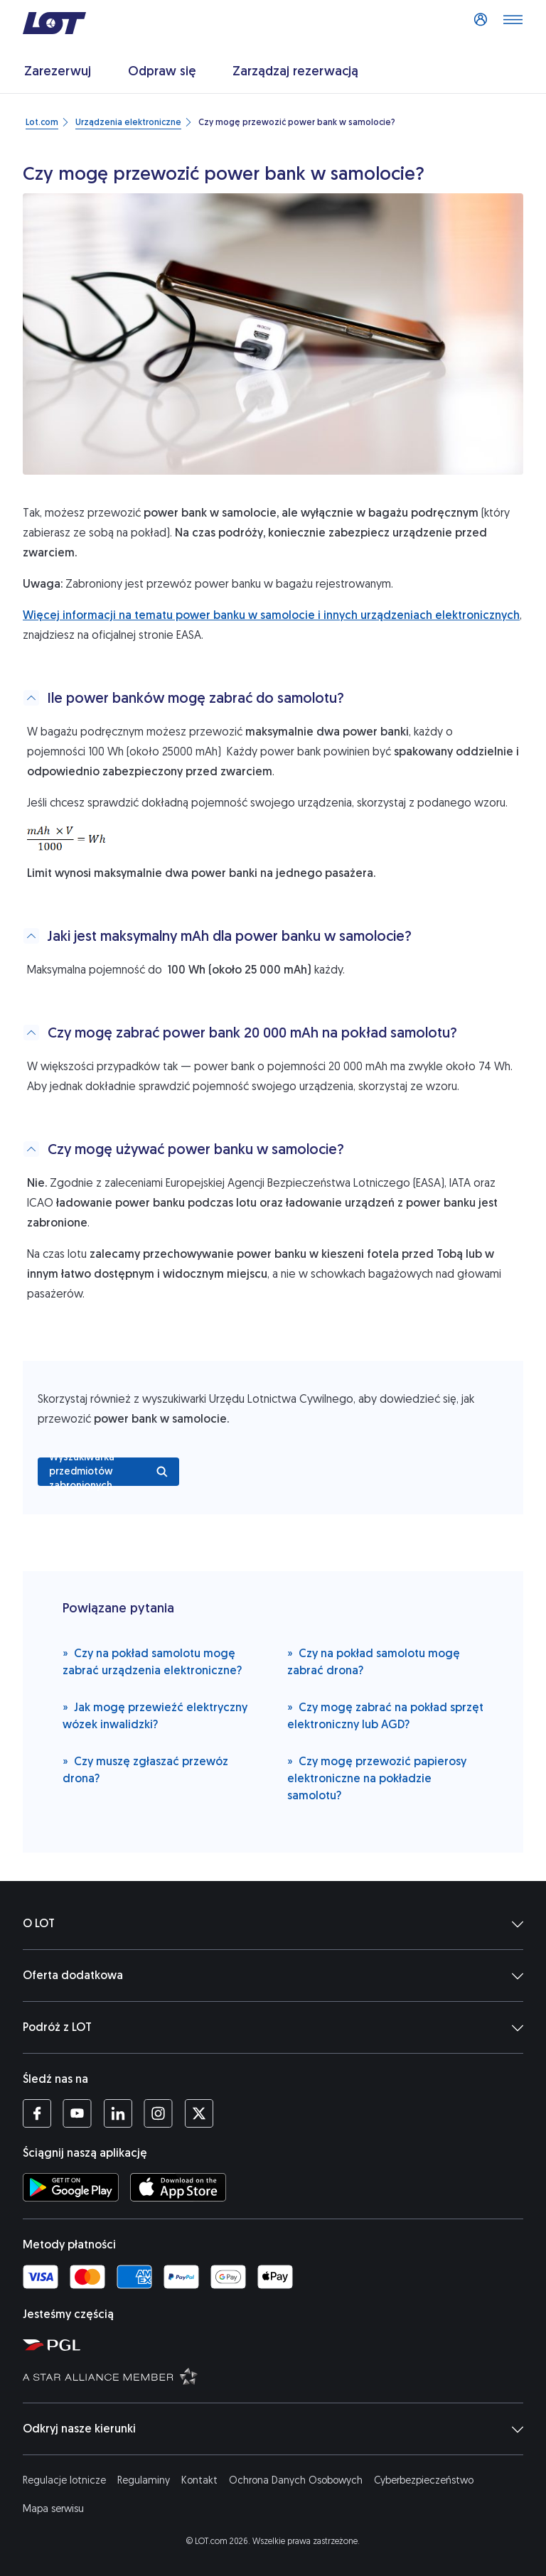 The height and width of the screenshot is (2576, 546). Describe the element at coordinates (198, 2113) in the screenshot. I see `[Profil LOT na Twitterze (Otwiera się w nowej karcie)]` at that location.